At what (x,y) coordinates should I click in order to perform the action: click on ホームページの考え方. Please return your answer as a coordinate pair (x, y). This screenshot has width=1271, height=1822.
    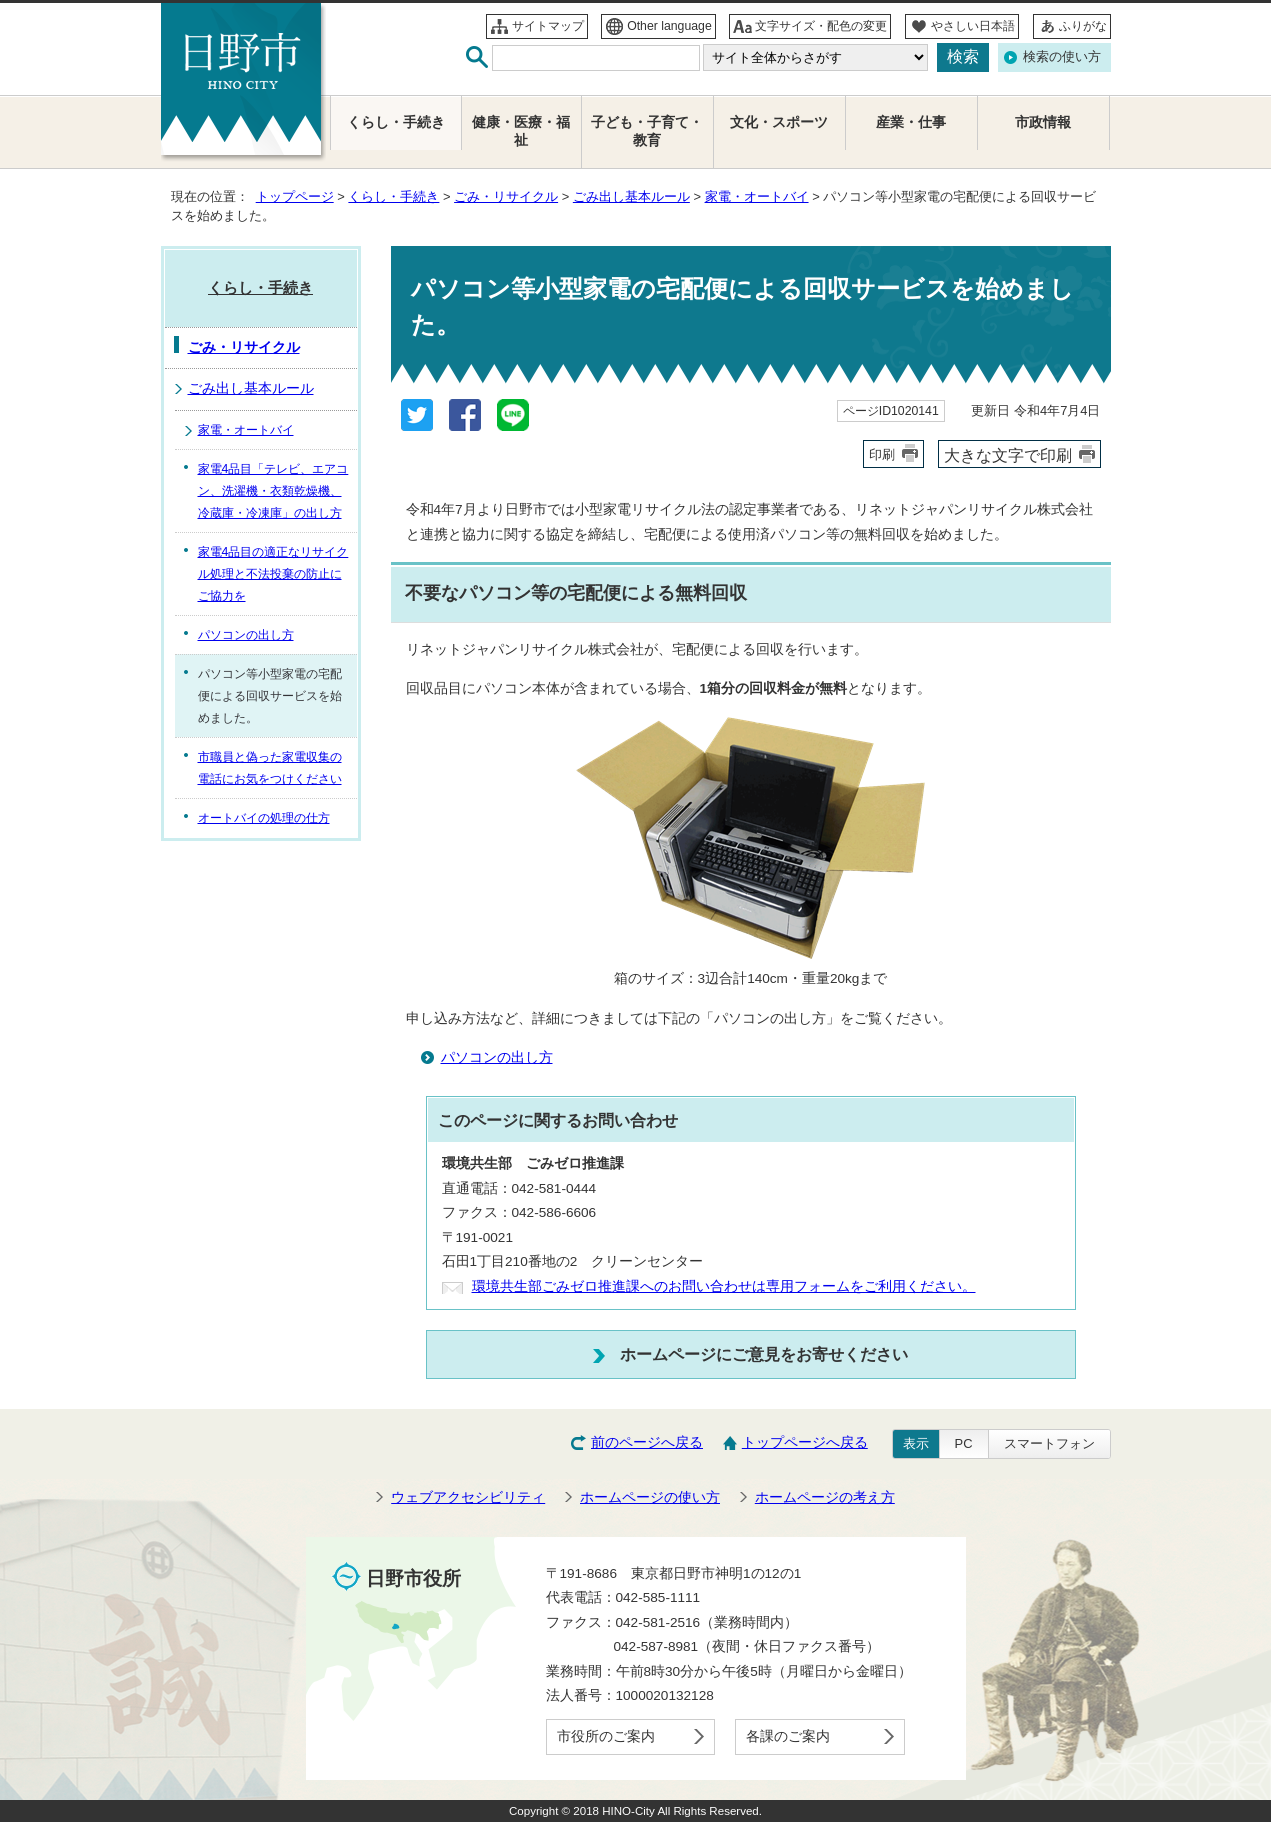
    Looking at the image, I should click on (825, 1497).